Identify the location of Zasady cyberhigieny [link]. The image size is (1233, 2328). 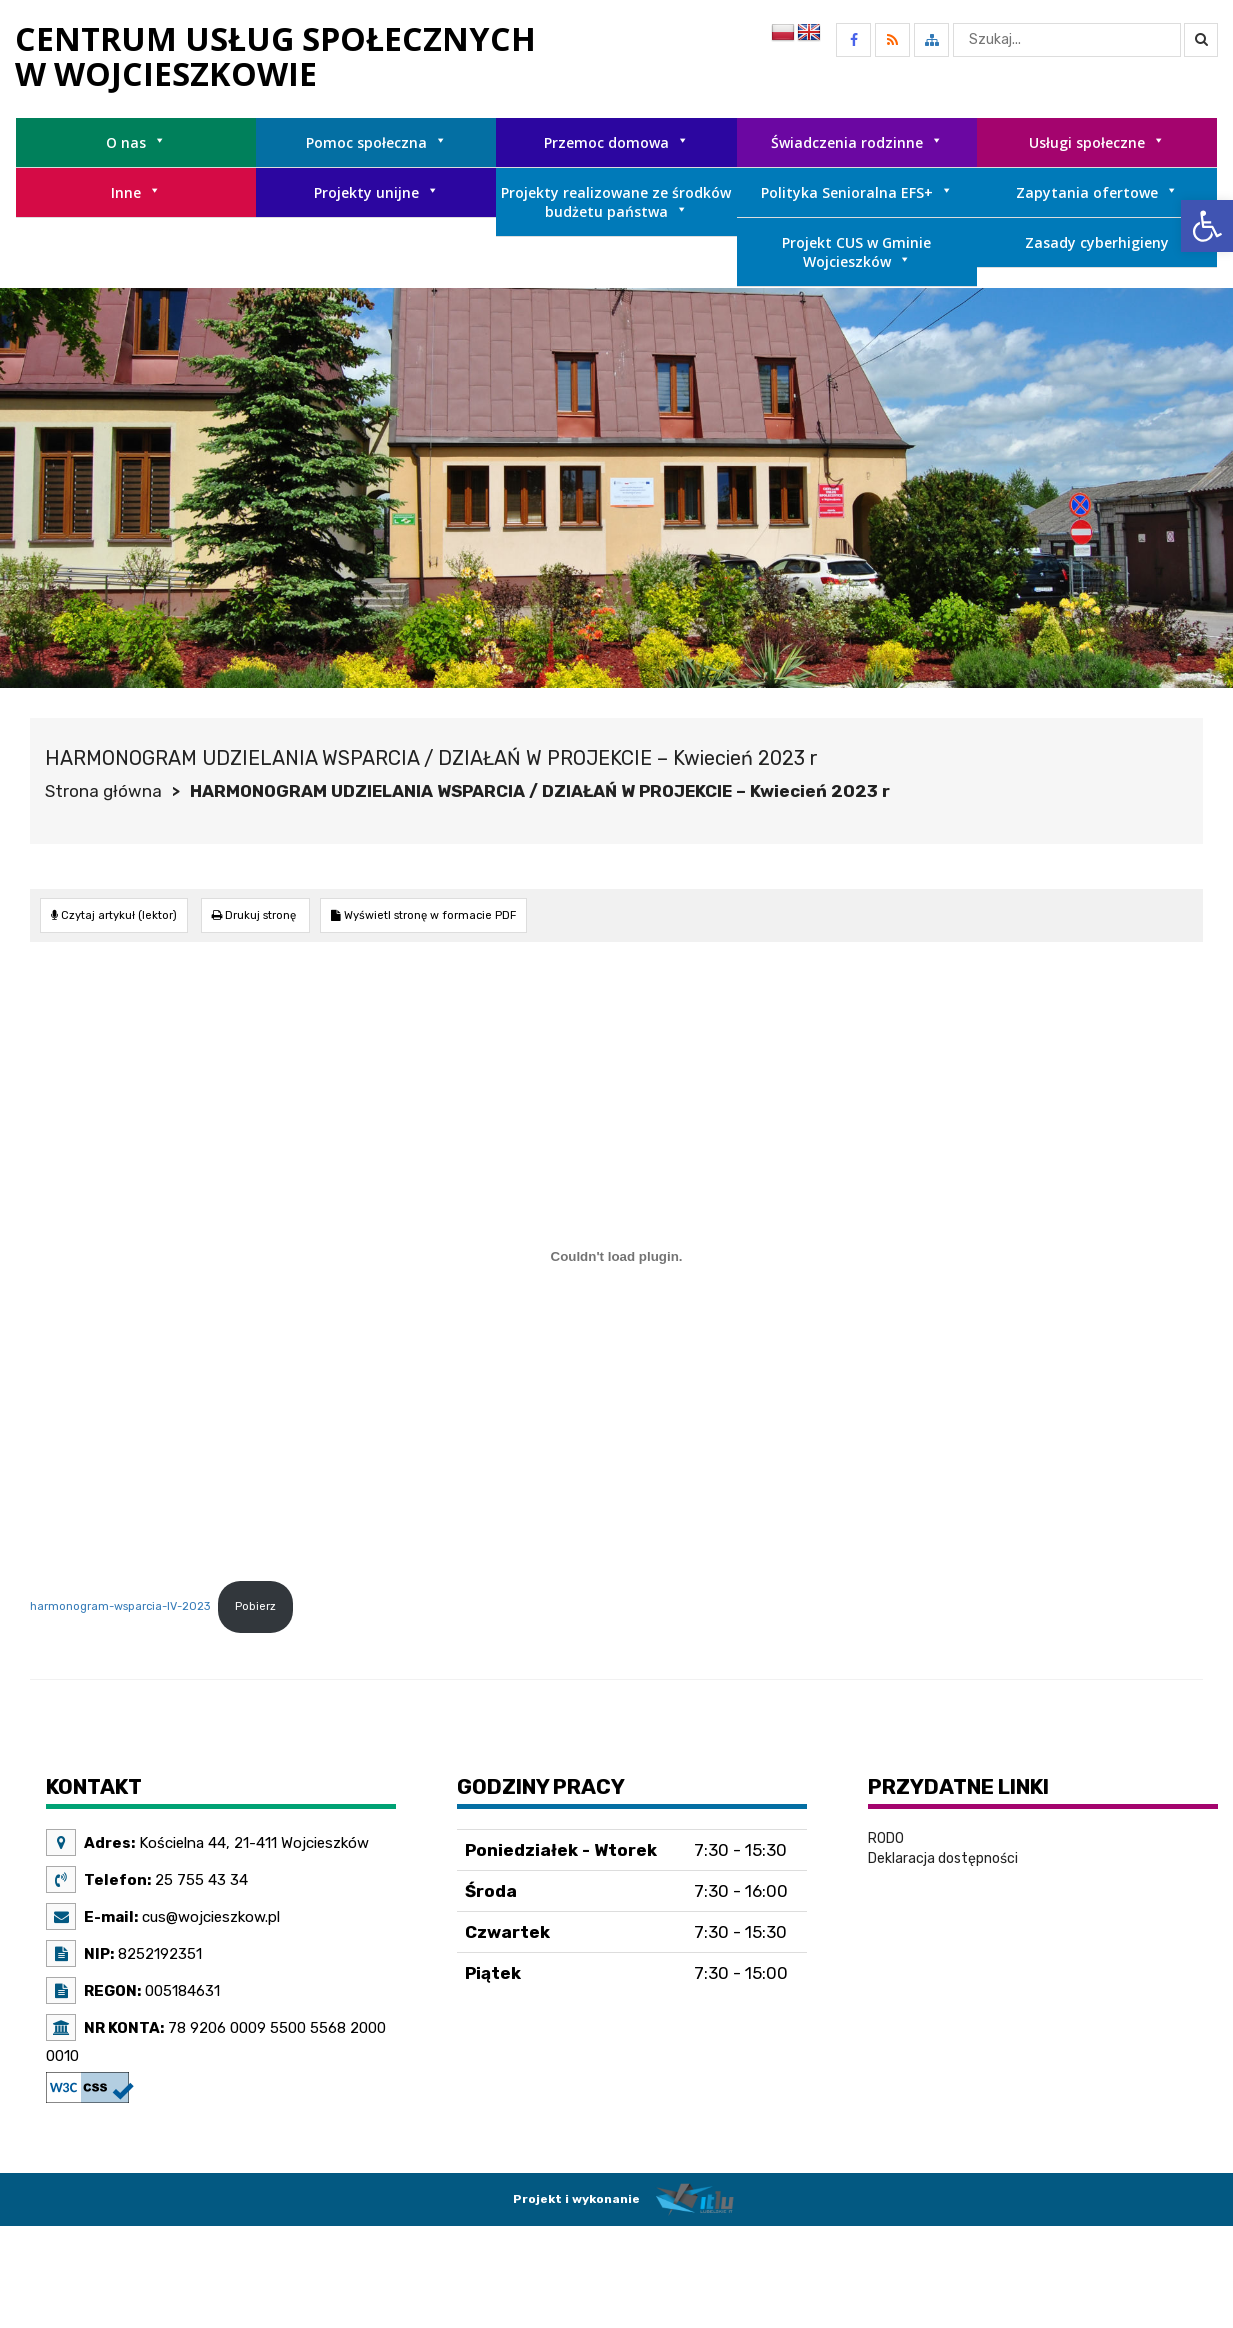
(1097, 242).